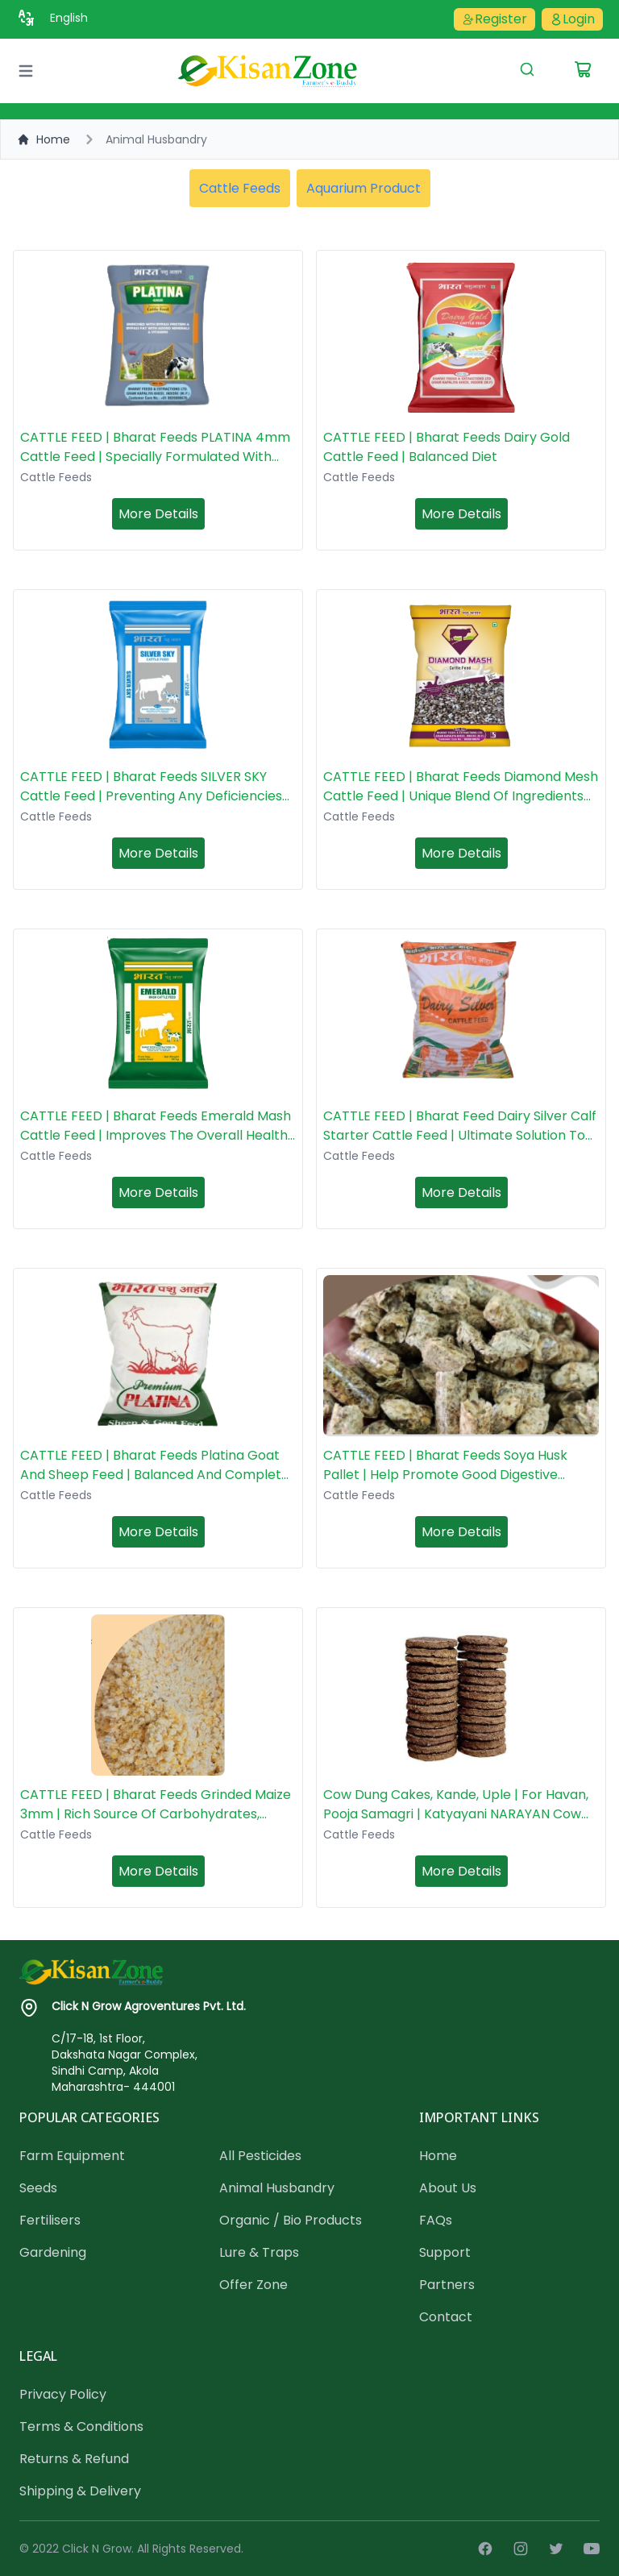  I want to click on English, so click(69, 18).